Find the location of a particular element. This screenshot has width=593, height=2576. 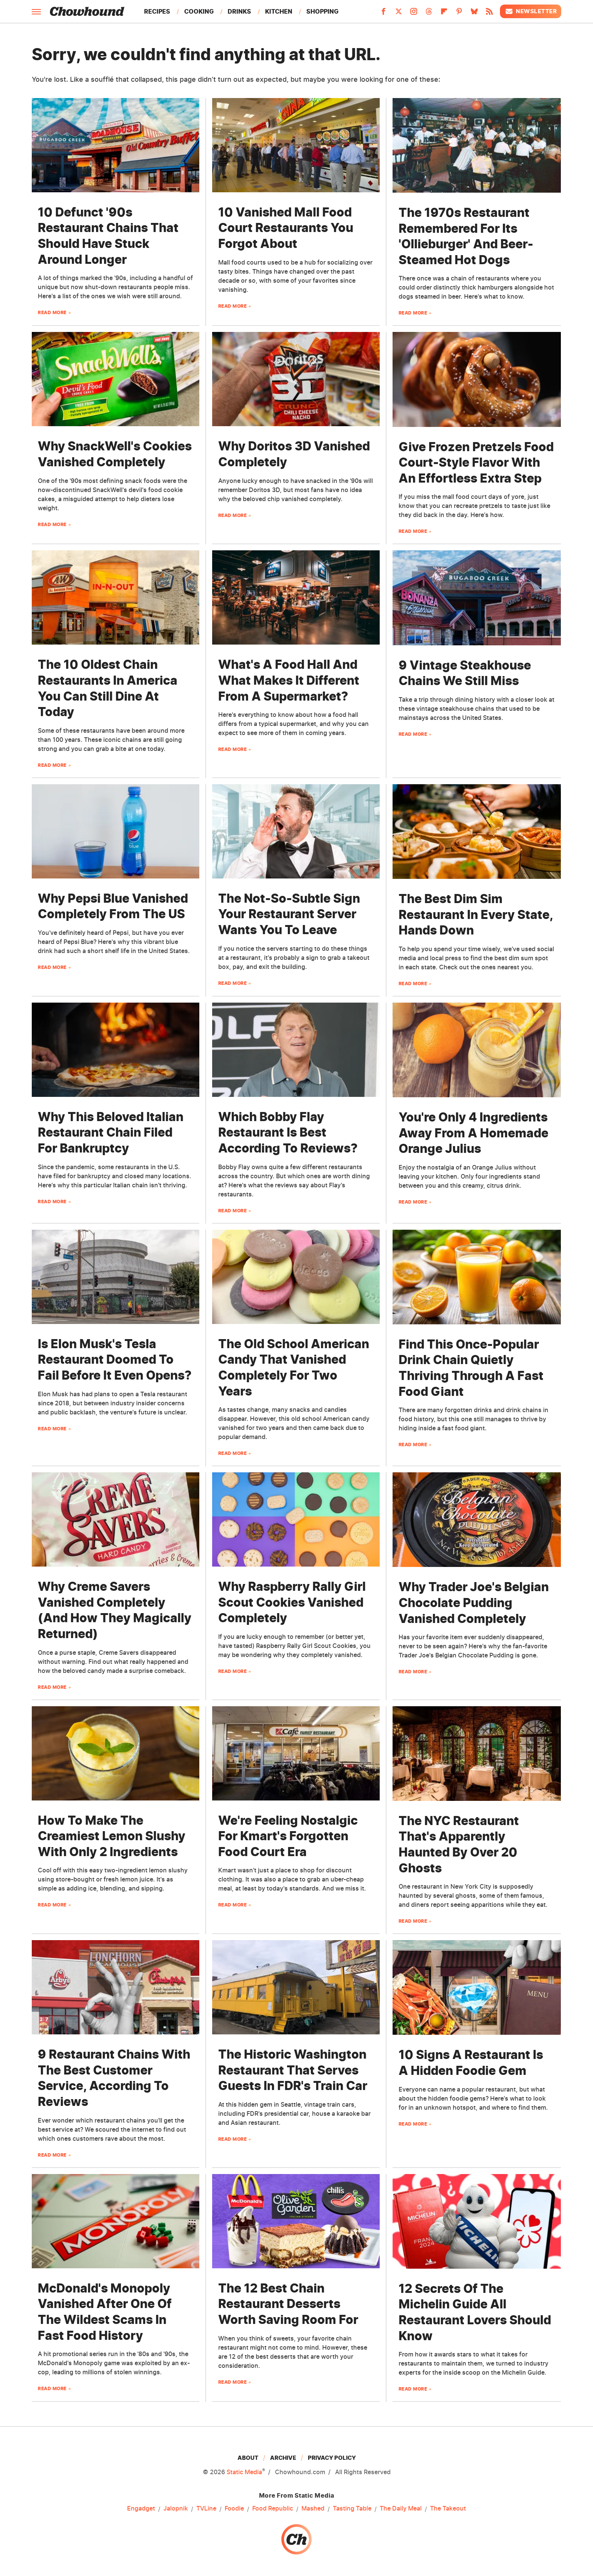

[Pinterest] is located at coordinates (459, 13).